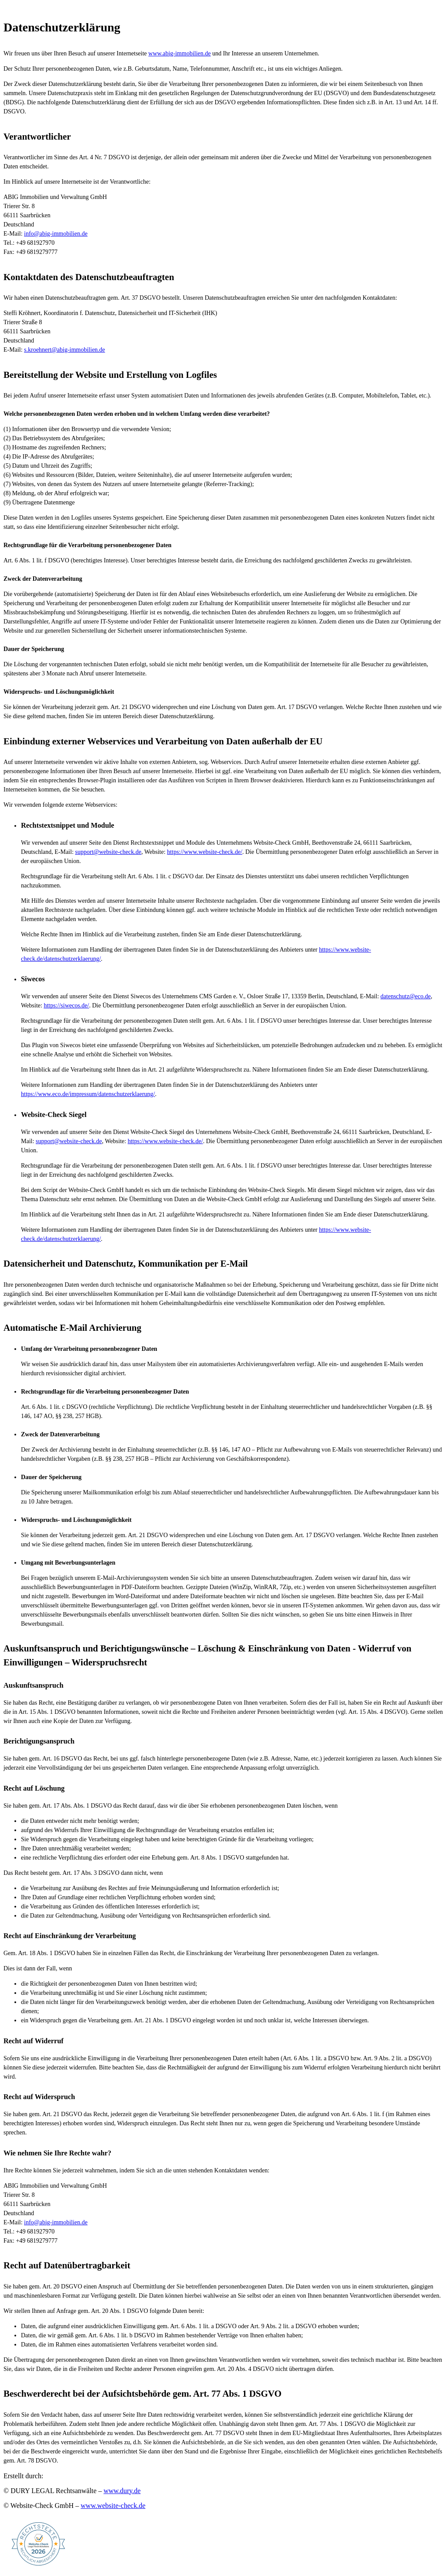 The width and height of the screenshot is (447, 2576). Describe the element at coordinates (406, 996) in the screenshot. I see `datenschutz@eco.de` at that location.